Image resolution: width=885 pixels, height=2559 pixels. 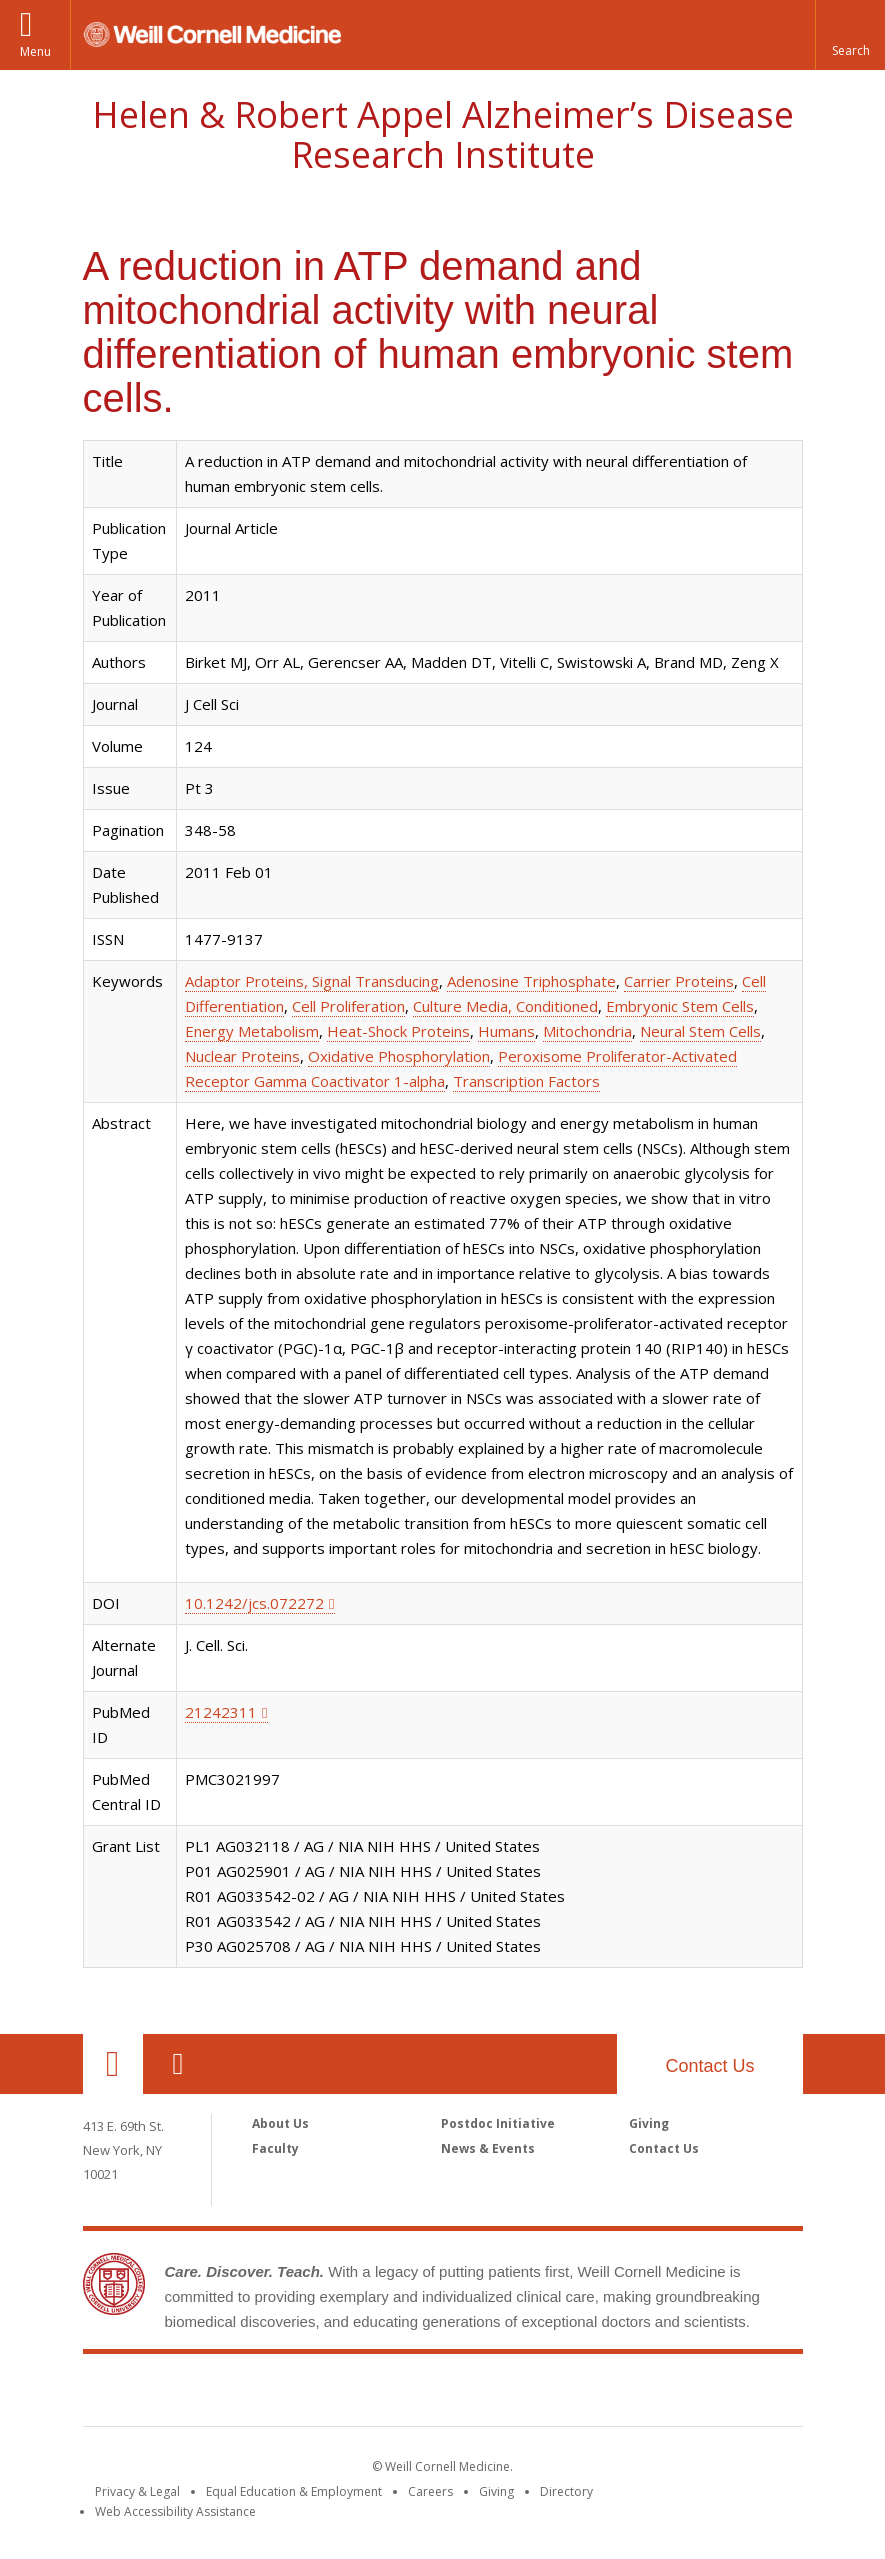 I want to click on Our Location, so click(x=113, y=2064).